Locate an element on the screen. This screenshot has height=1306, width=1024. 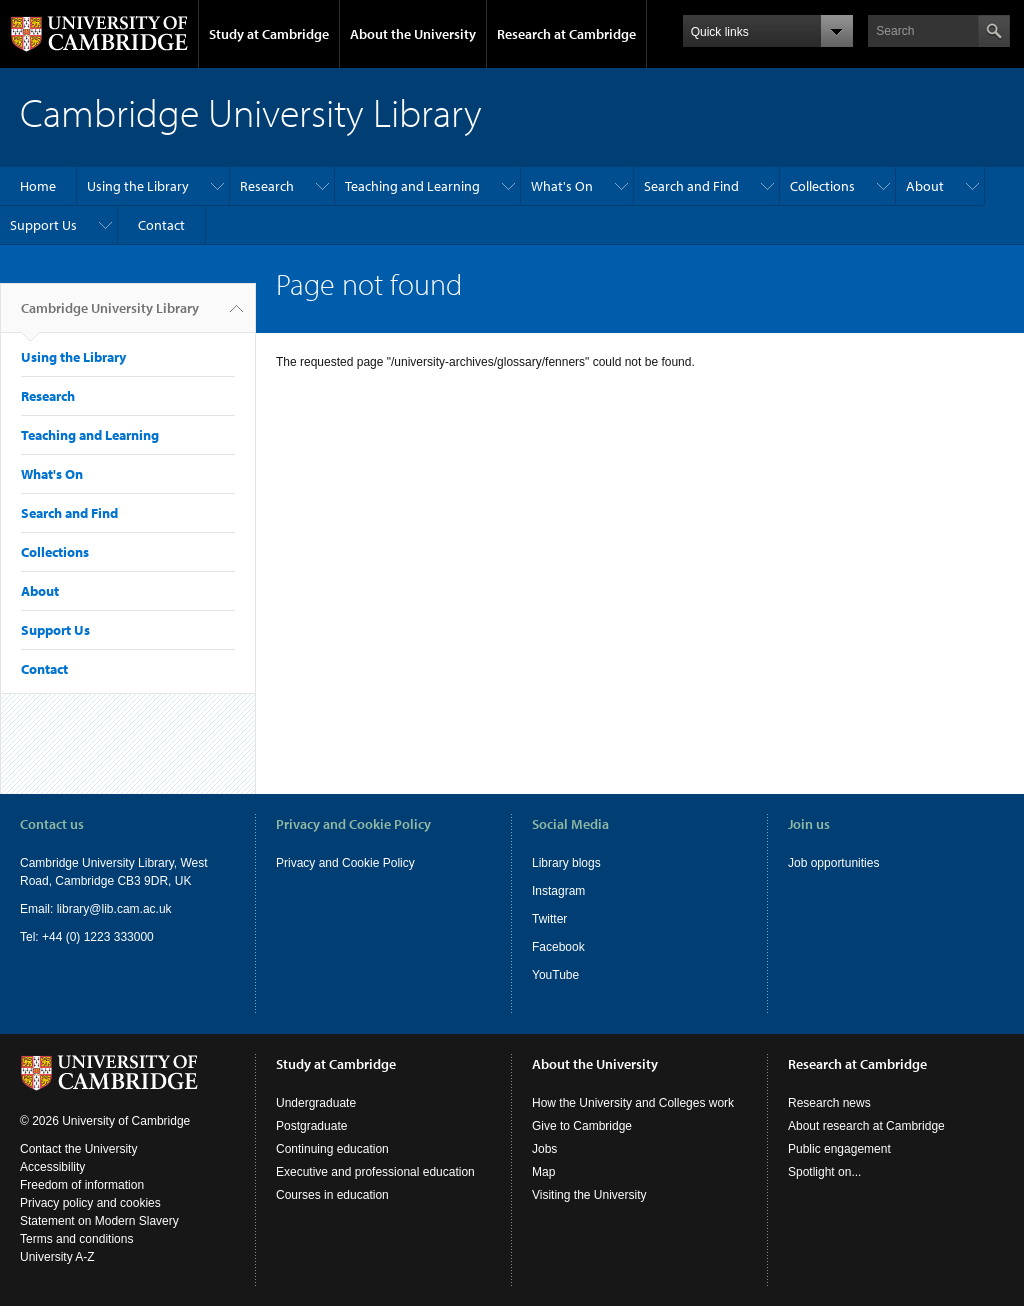
Continuing education is located at coordinates (332, 1149).